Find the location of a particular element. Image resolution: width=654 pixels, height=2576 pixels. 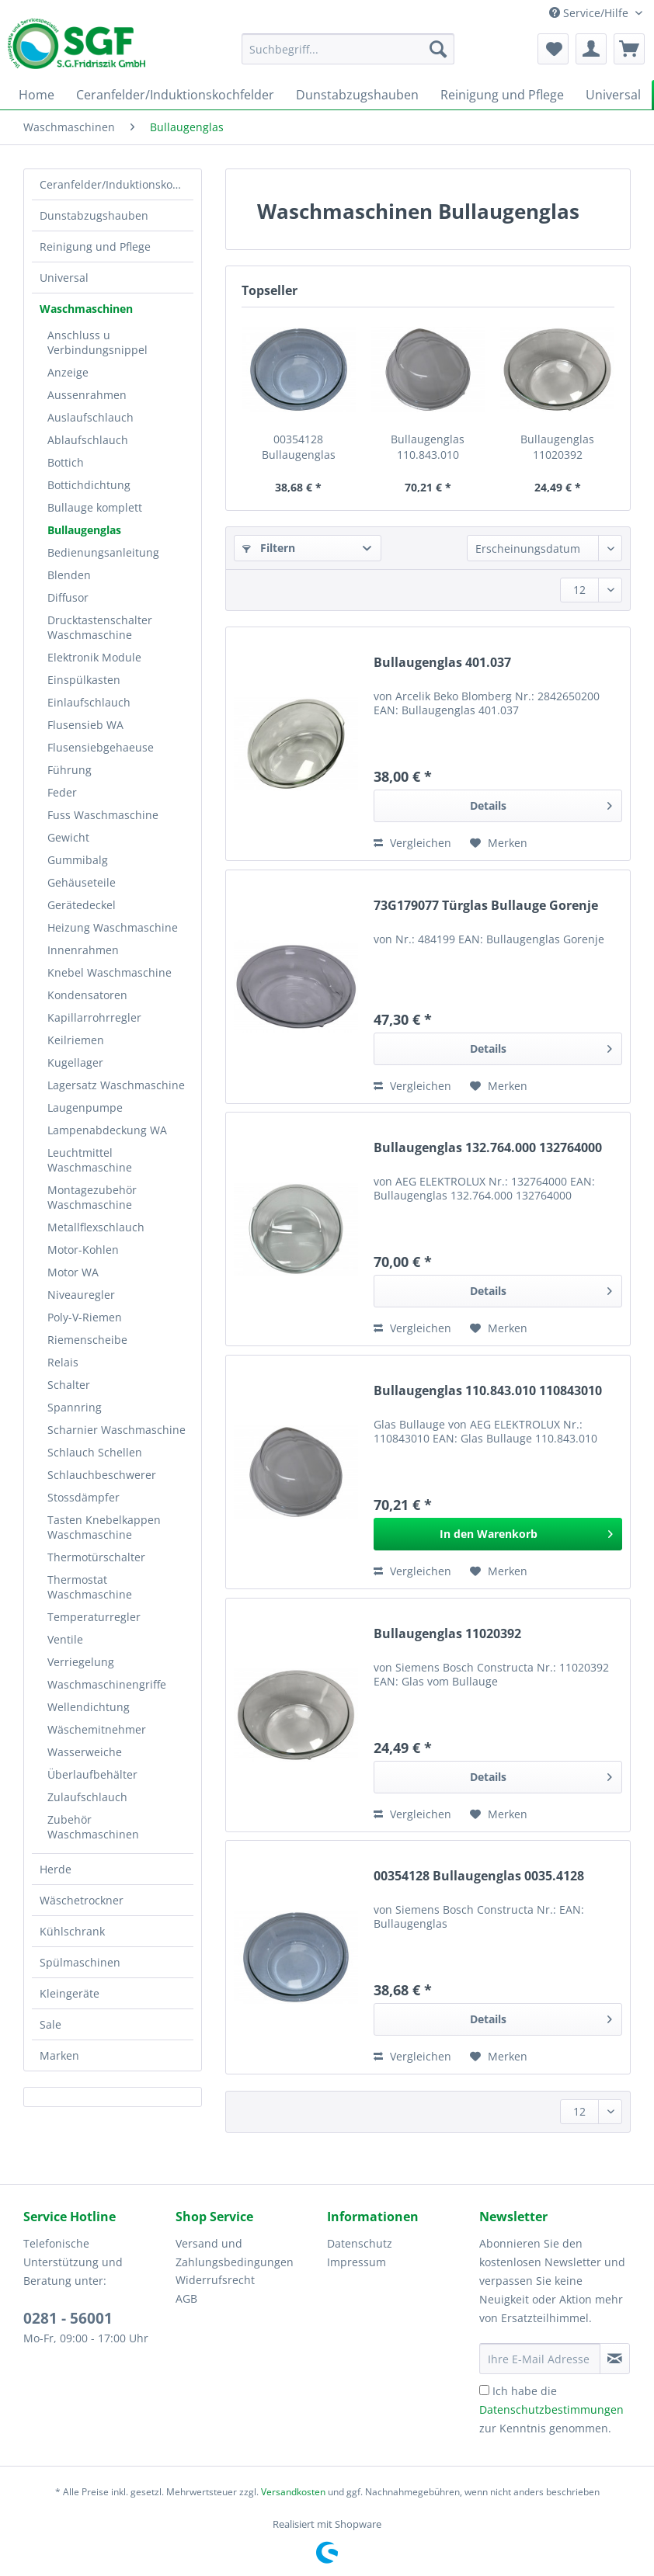

Laugenpumpe is located at coordinates (85, 1107).